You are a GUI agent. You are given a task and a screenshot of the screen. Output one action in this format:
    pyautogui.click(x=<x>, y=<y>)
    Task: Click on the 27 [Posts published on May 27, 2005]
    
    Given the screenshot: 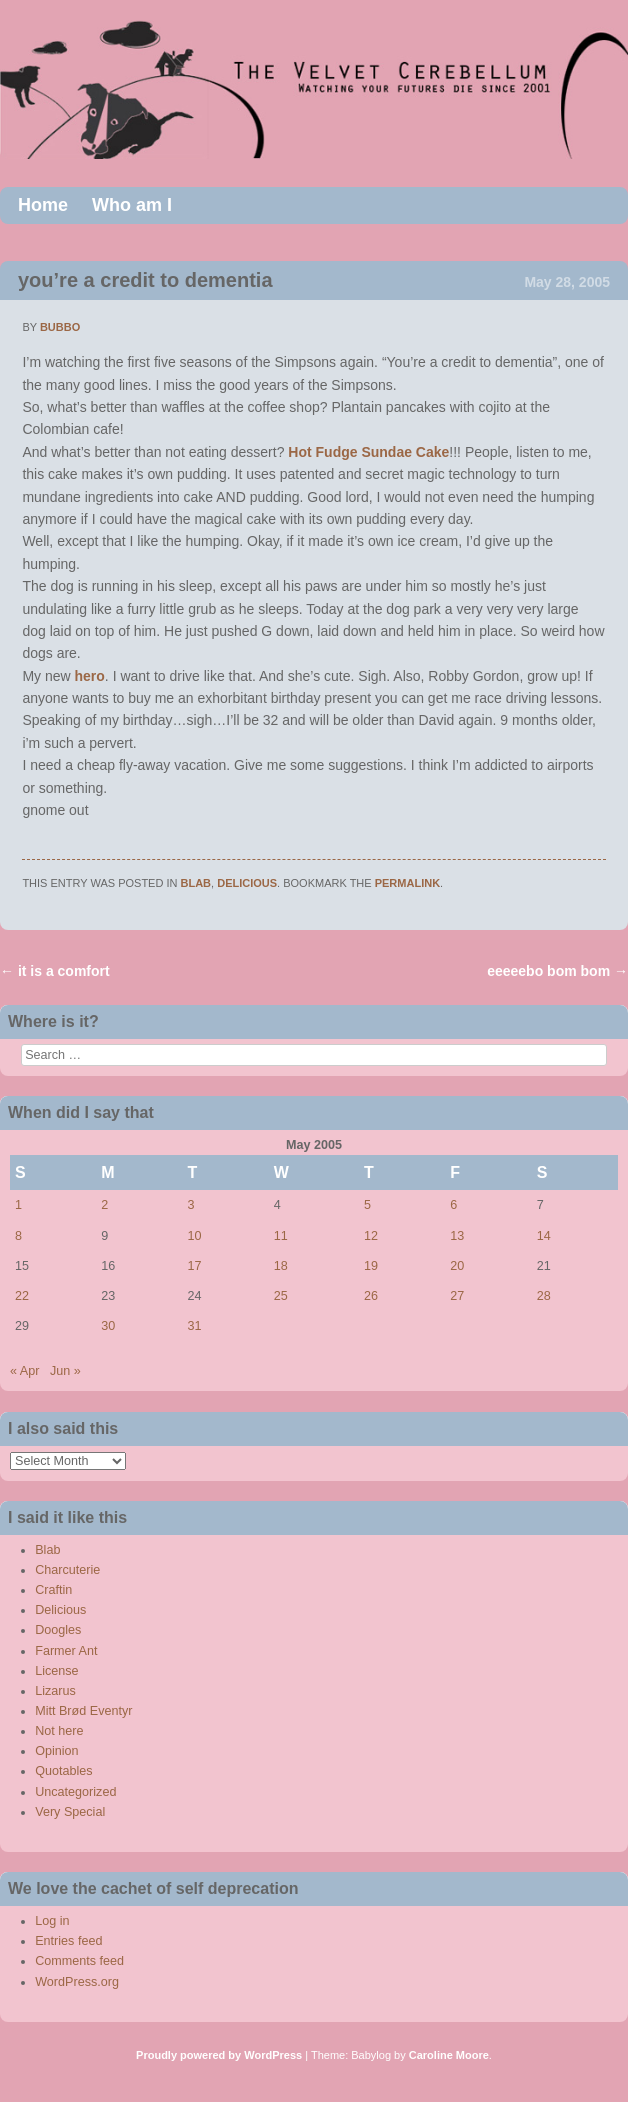 What is the action you would take?
    pyautogui.click(x=457, y=1296)
    